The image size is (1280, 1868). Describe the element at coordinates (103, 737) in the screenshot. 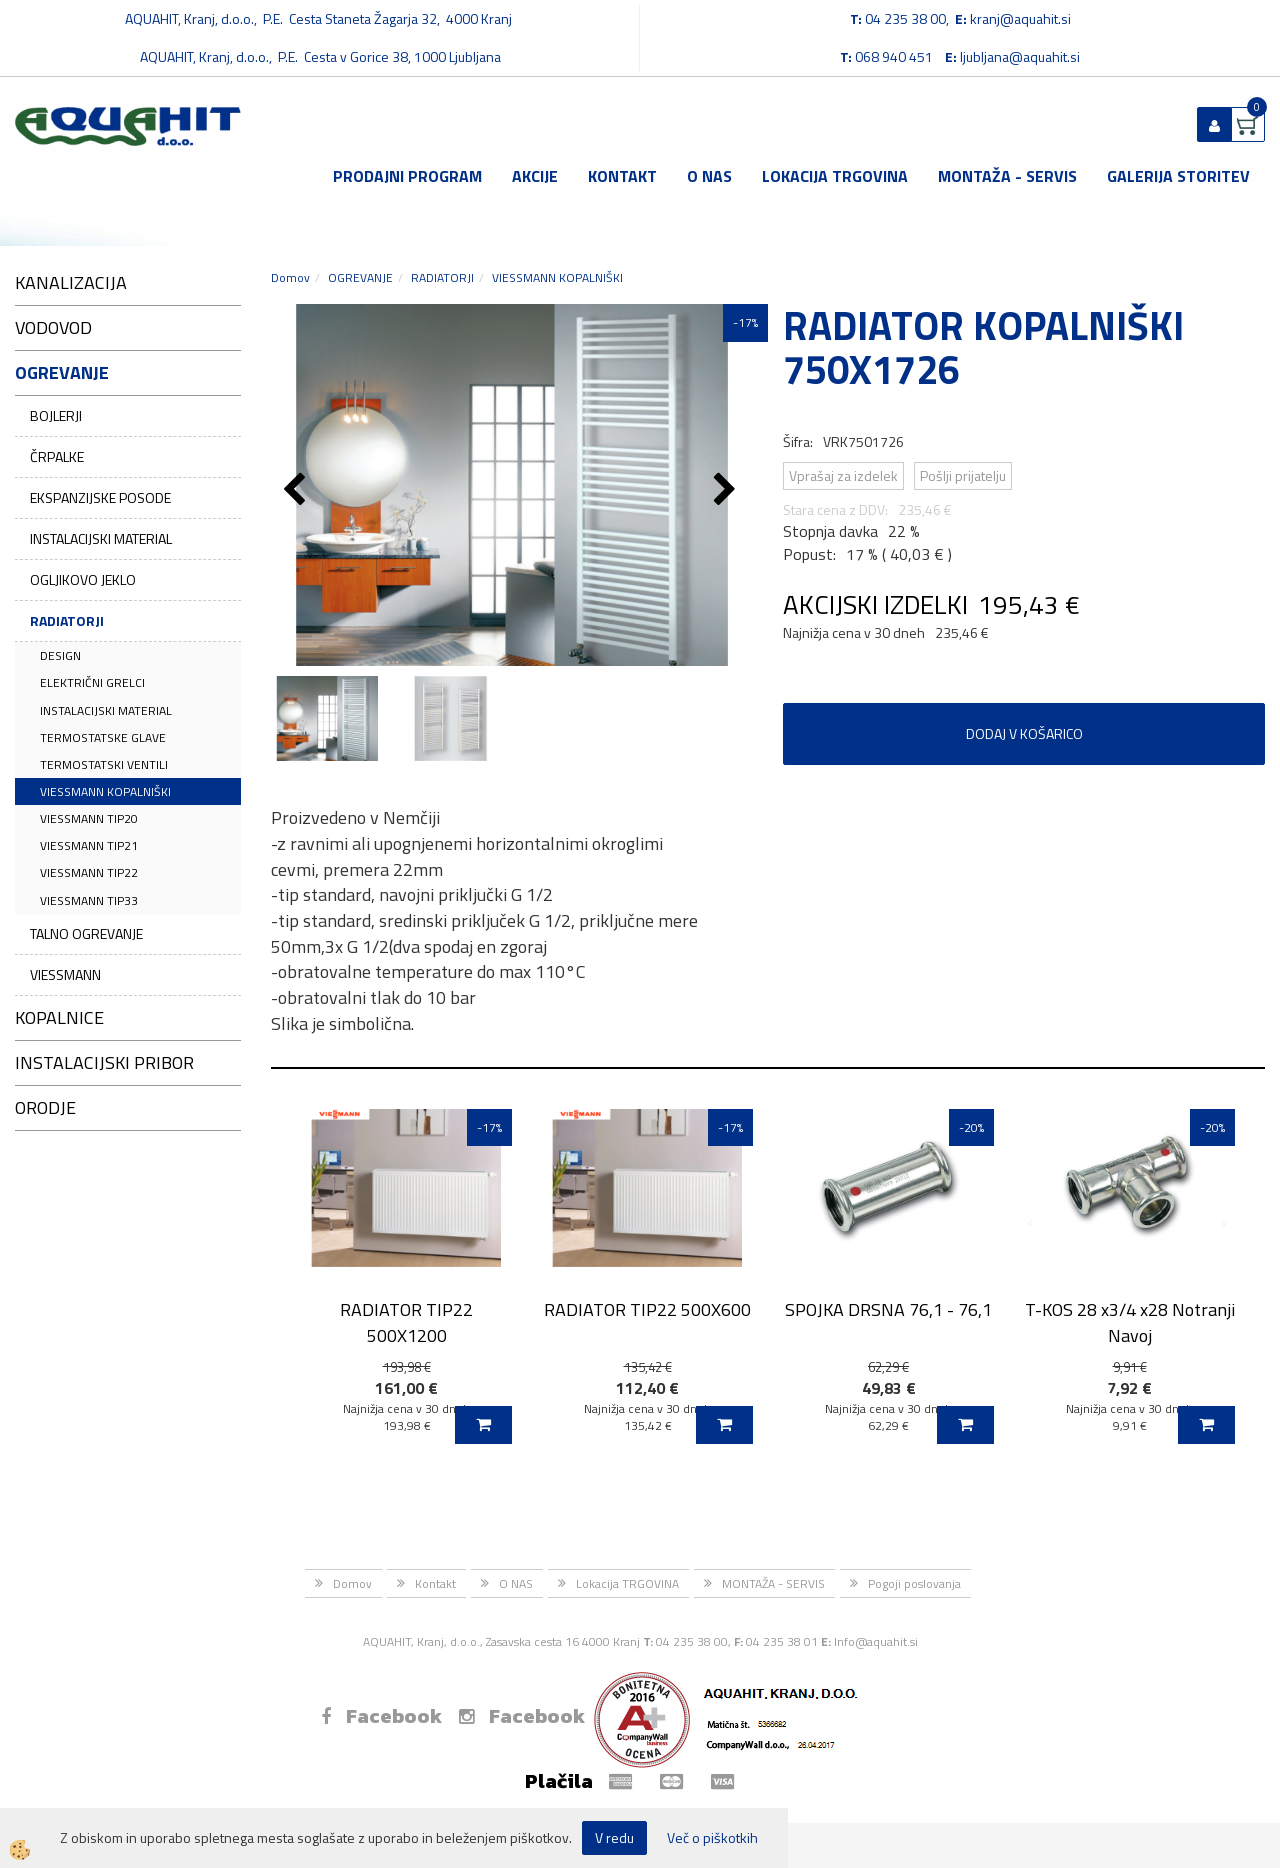

I see `TERMOSTATSKE GLAVE` at that location.